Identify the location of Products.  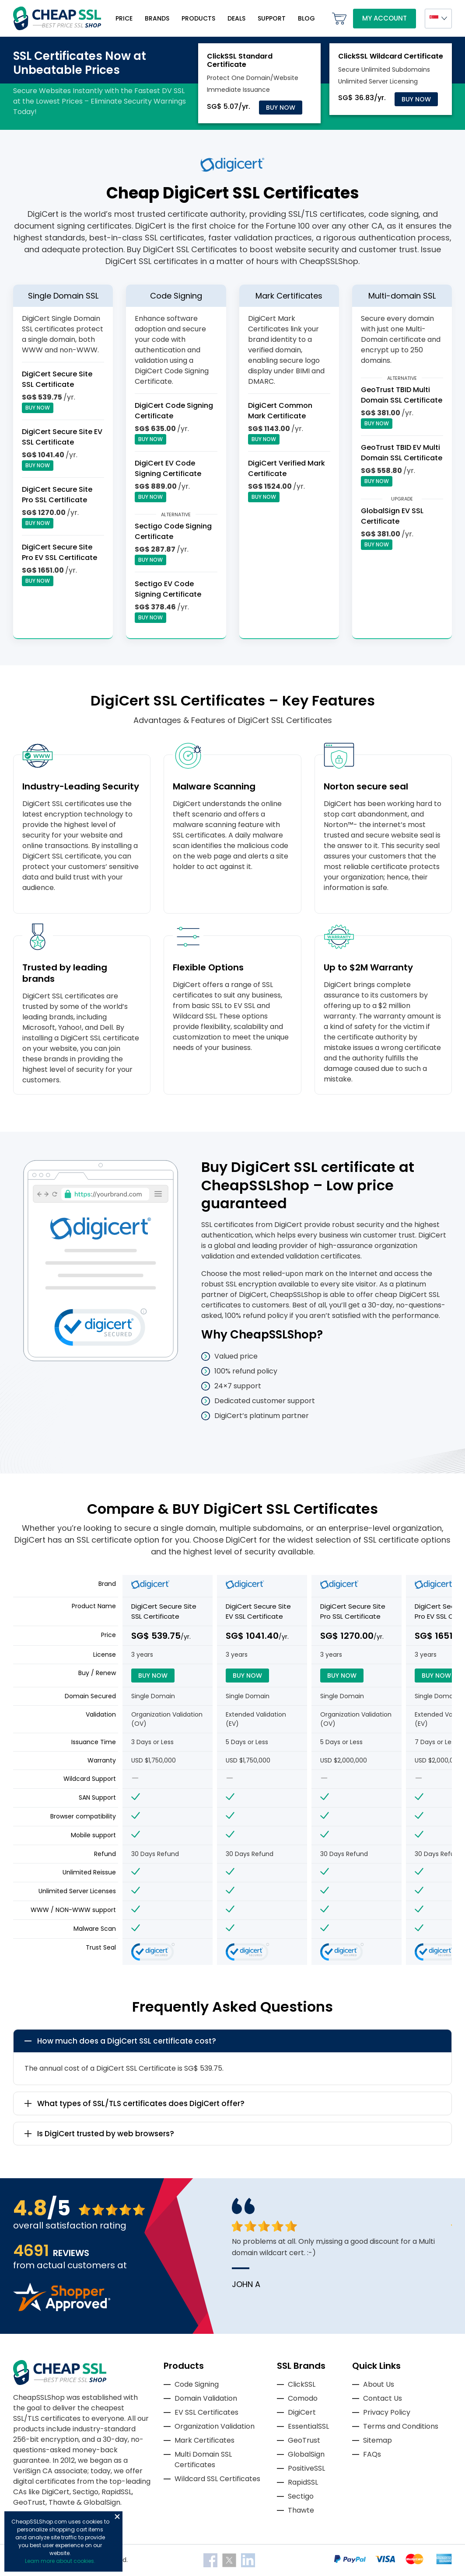
(198, 18).